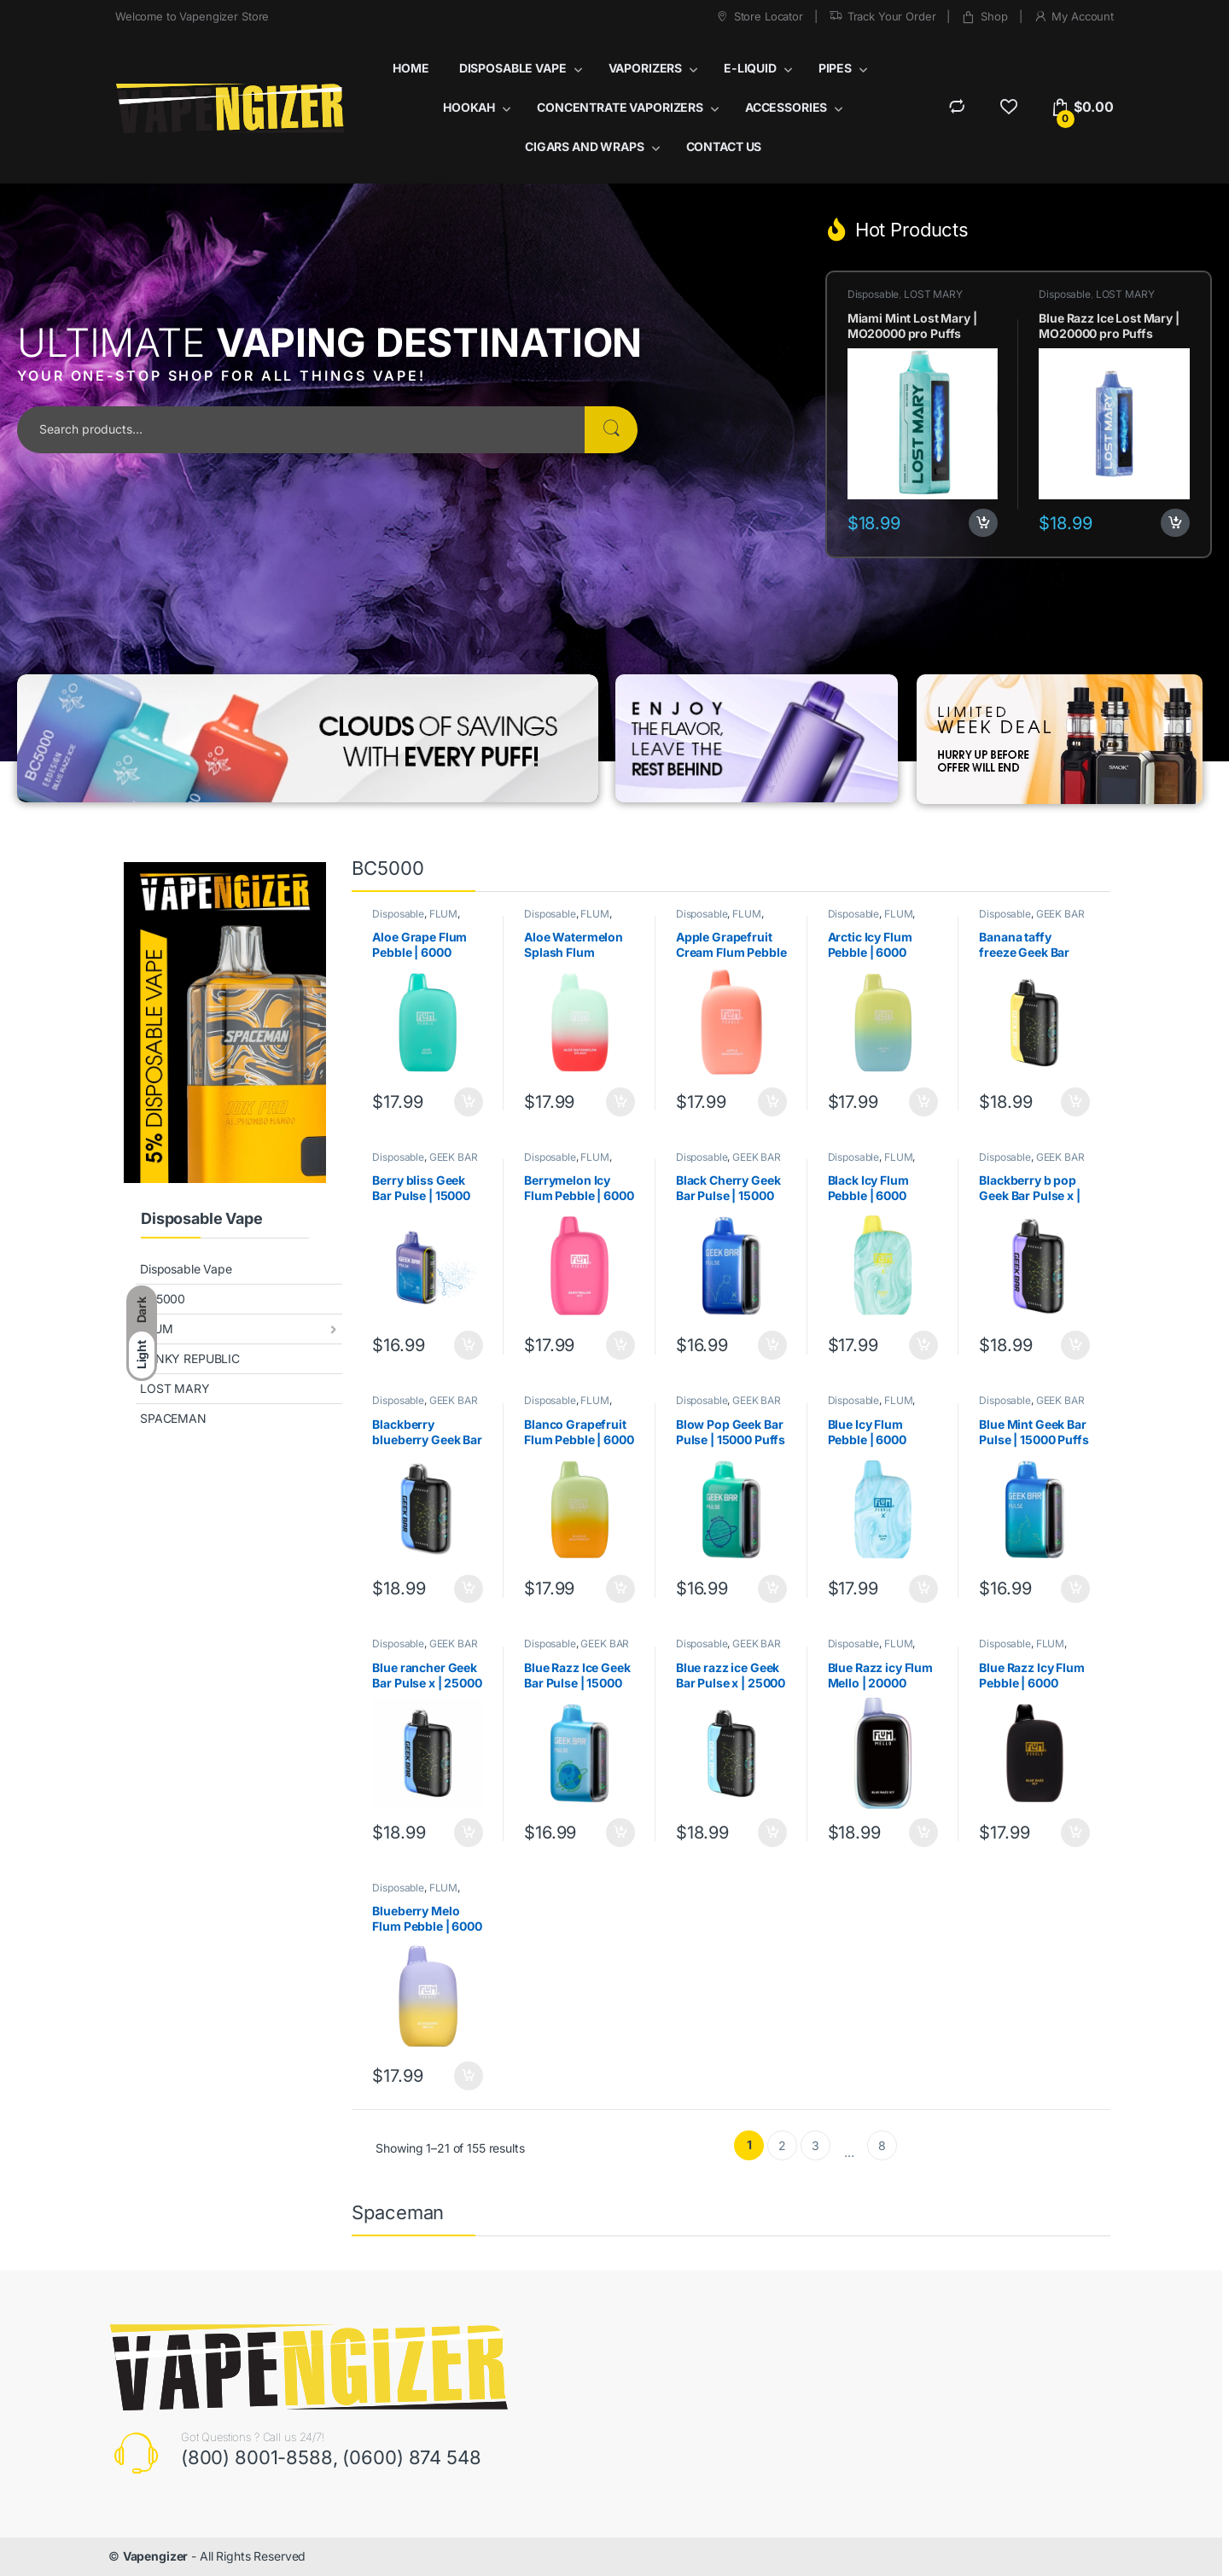  What do you see at coordinates (156, 1328) in the screenshot?
I see `FLUM` at bounding box center [156, 1328].